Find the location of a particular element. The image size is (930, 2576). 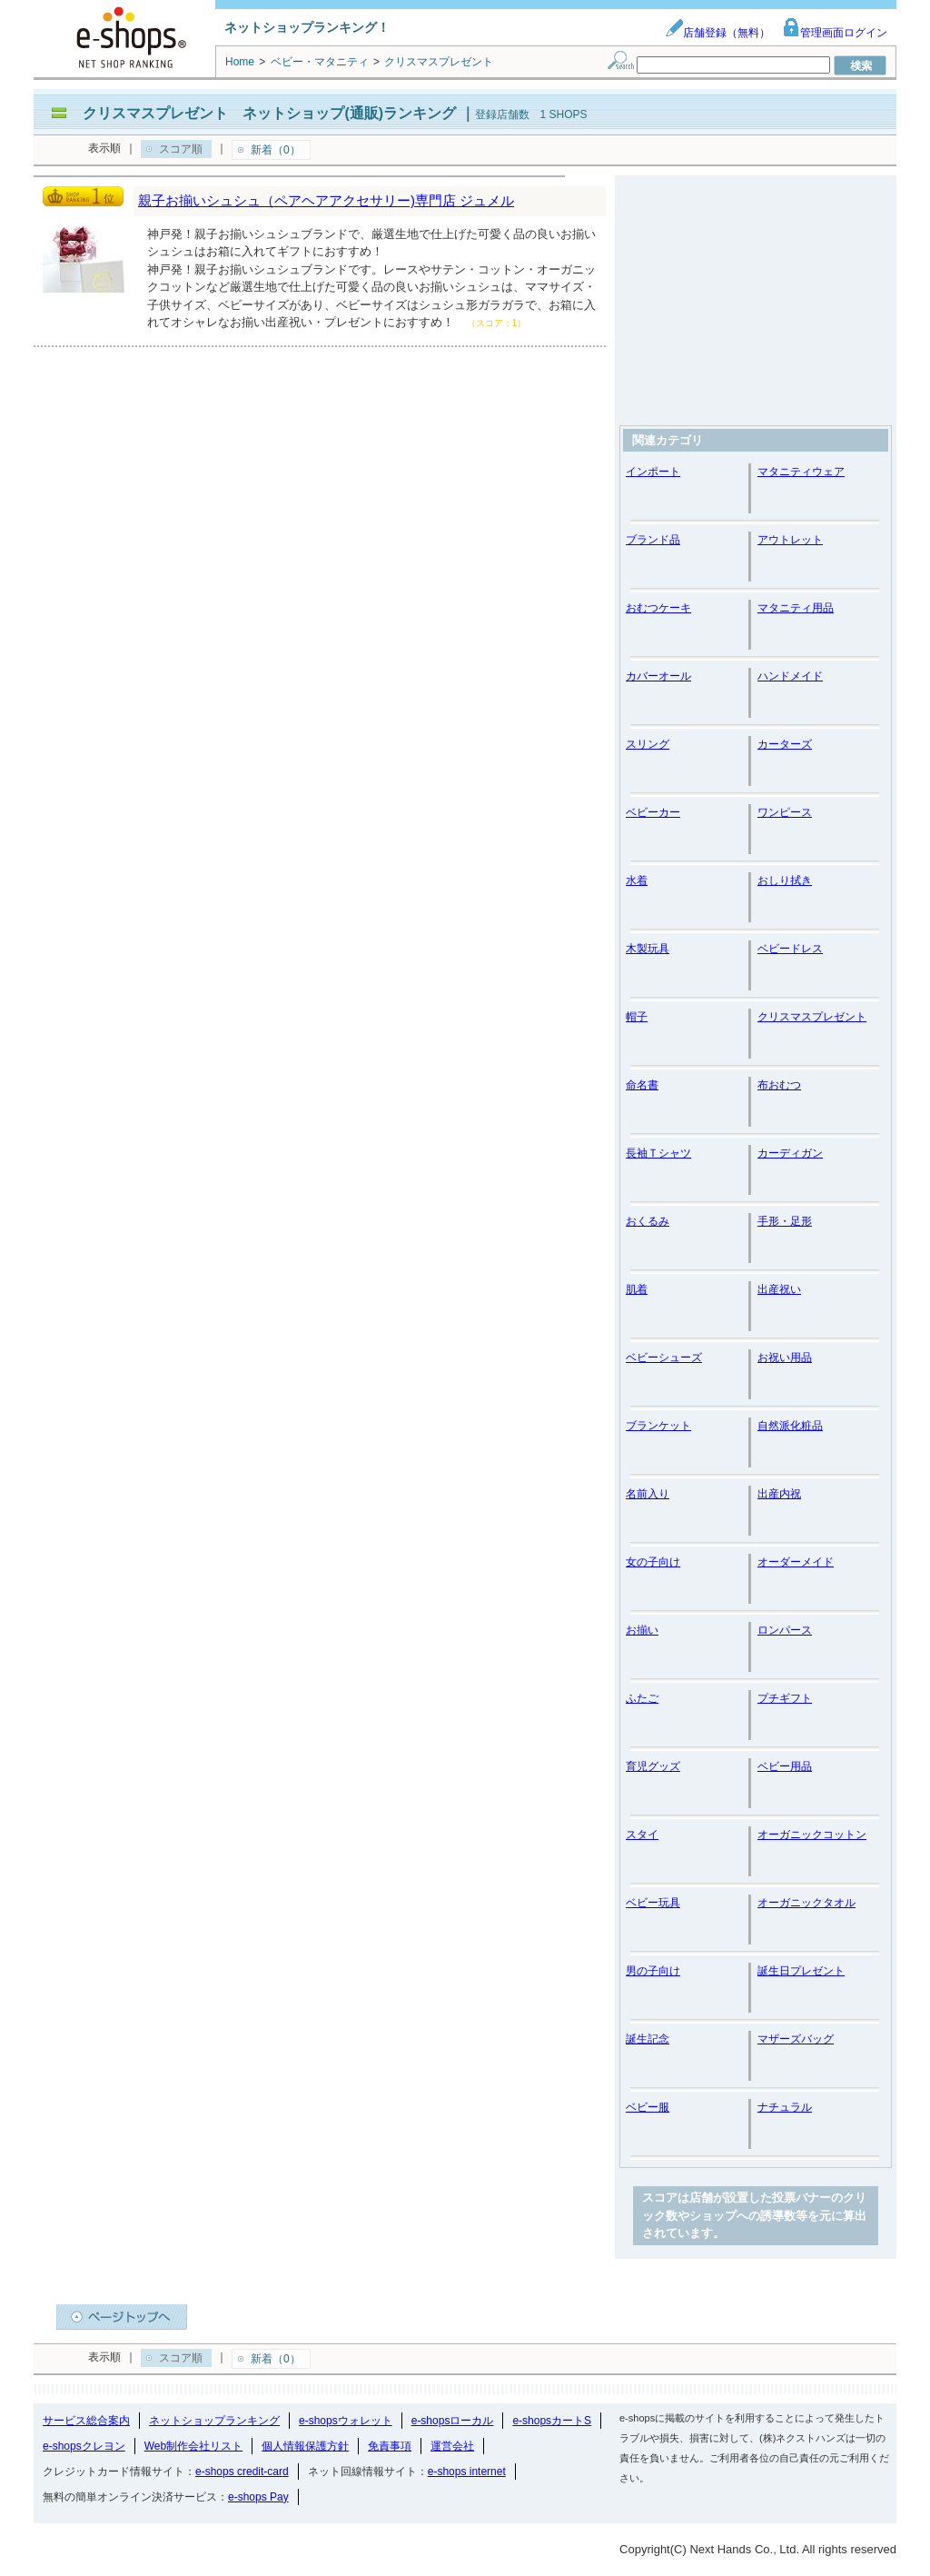

ベビー服 is located at coordinates (647, 2107).